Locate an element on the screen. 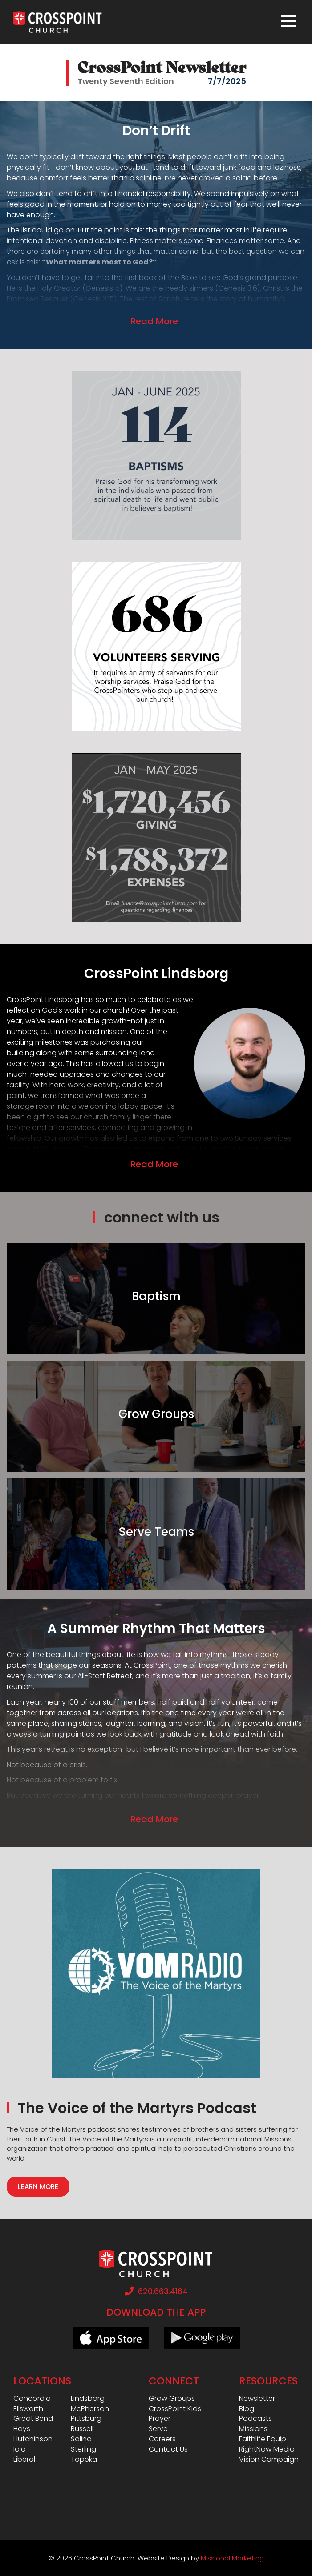 This screenshot has width=312, height=2576. Great Bend is located at coordinates (33, 2419).